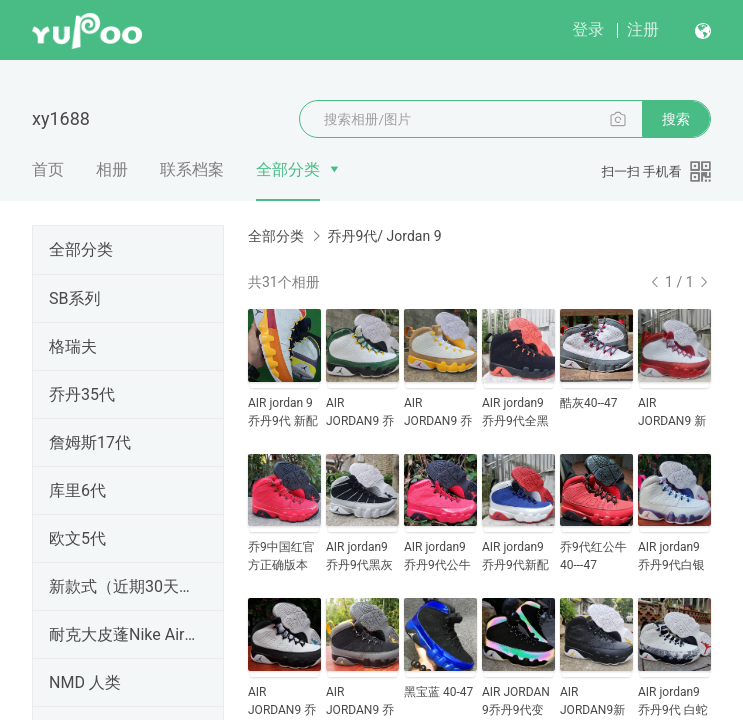 The width and height of the screenshot is (743, 720). Describe the element at coordinates (124, 634) in the screenshot. I see `耐克大皮蓬Nike Air More Uptempo` at that location.